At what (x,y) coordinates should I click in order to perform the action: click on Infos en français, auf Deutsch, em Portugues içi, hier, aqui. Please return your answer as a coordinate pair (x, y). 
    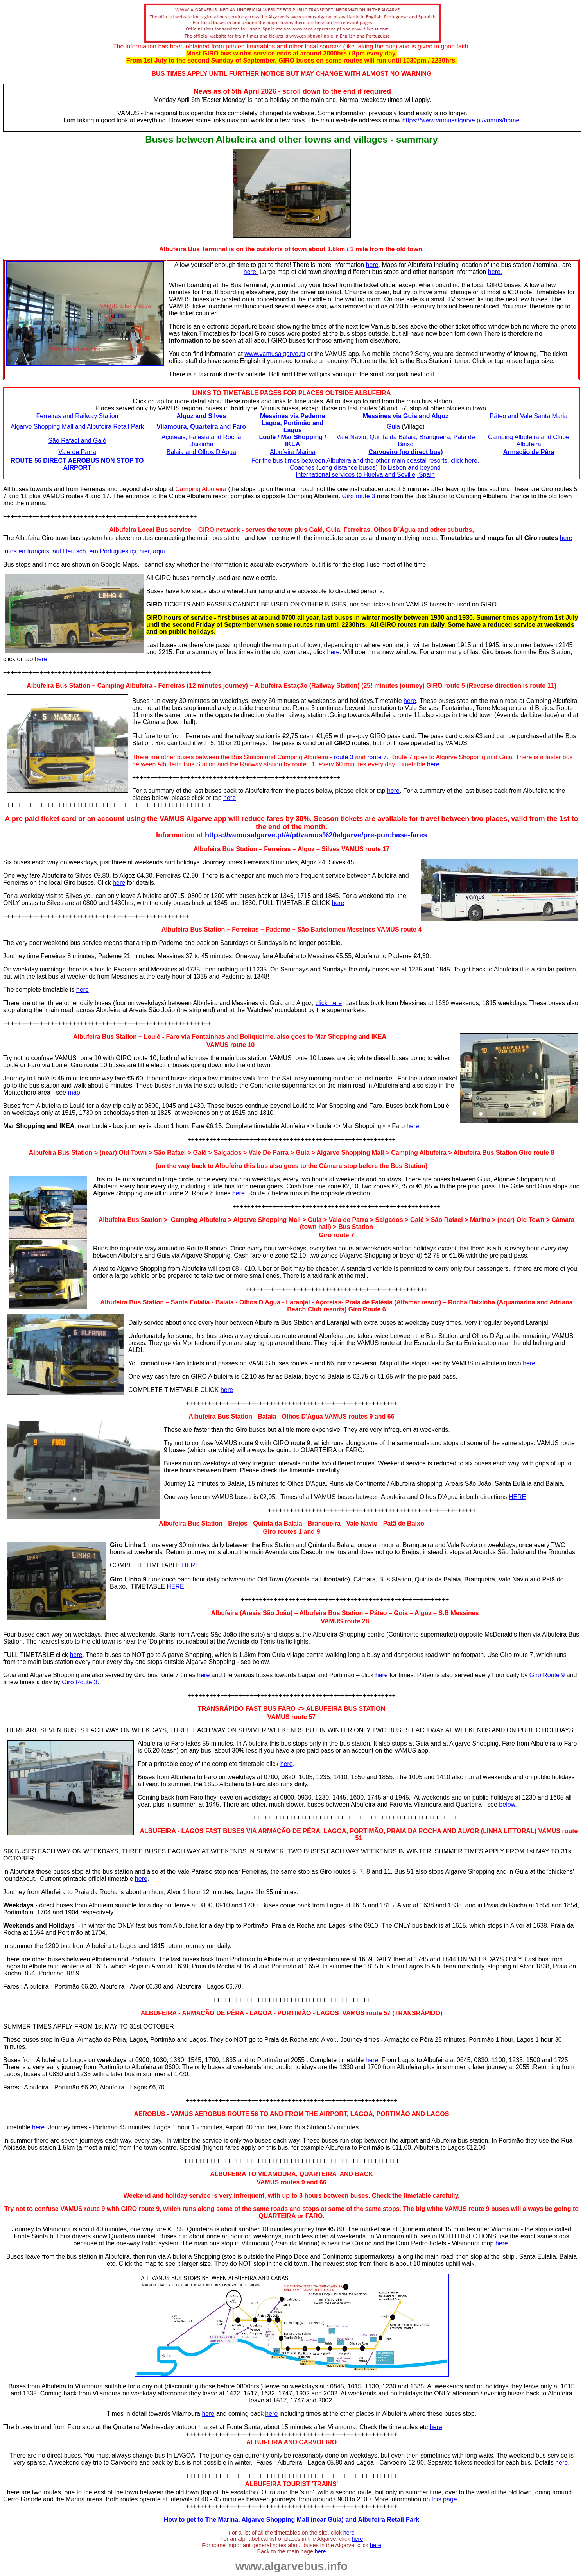
    Looking at the image, I should click on (84, 551).